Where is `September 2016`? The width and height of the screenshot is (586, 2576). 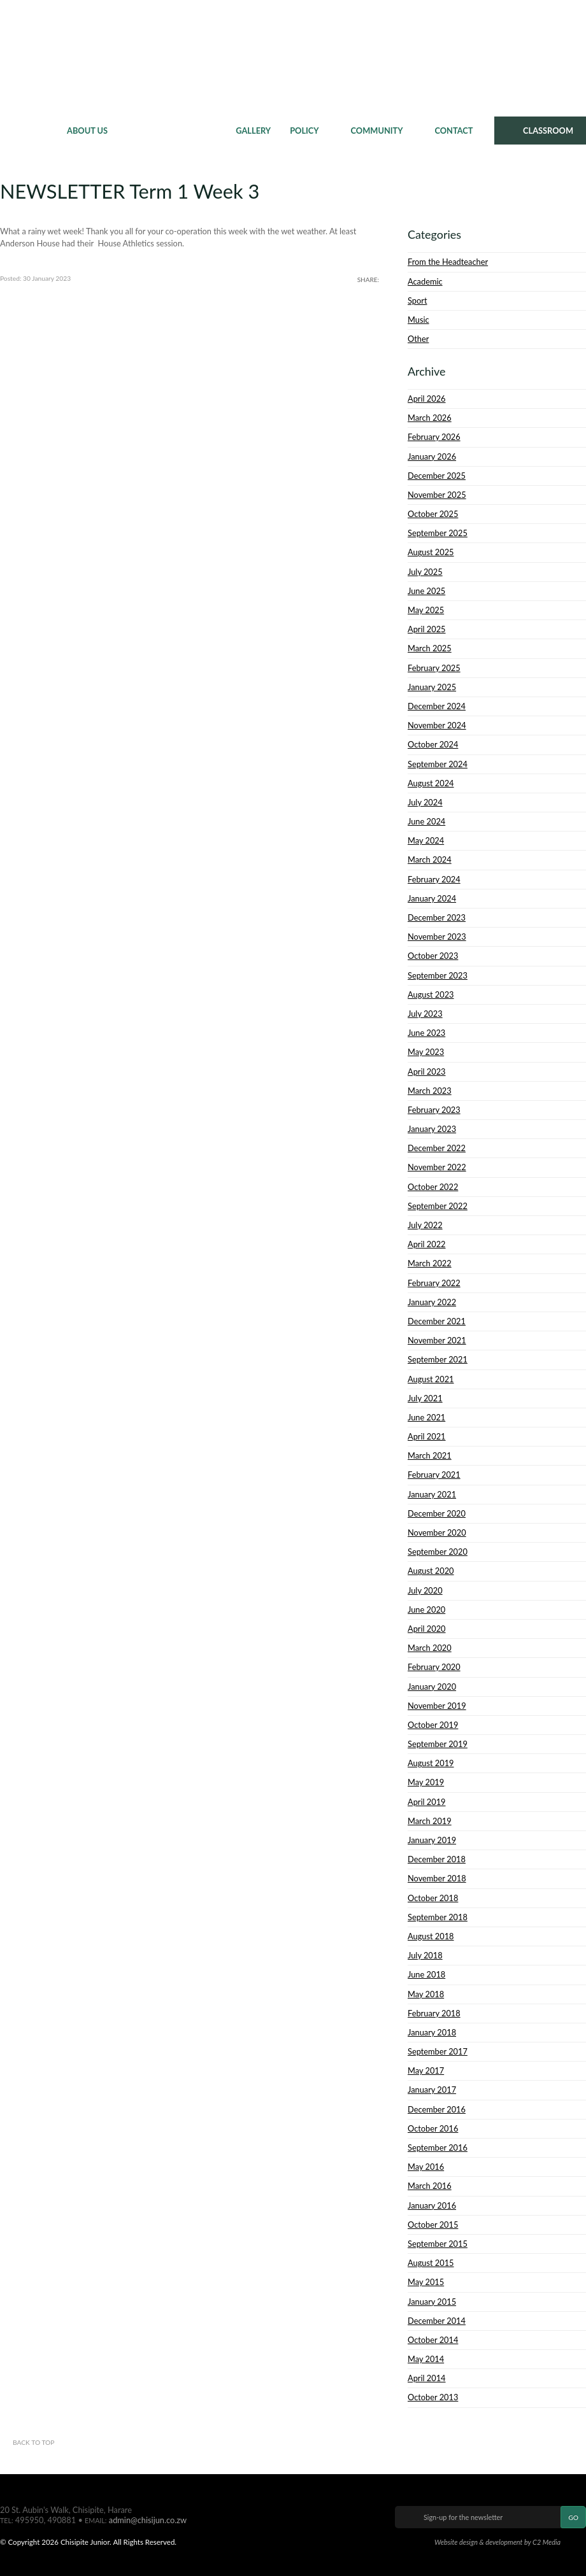 September 2016 is located at coordinates (438, 2147).